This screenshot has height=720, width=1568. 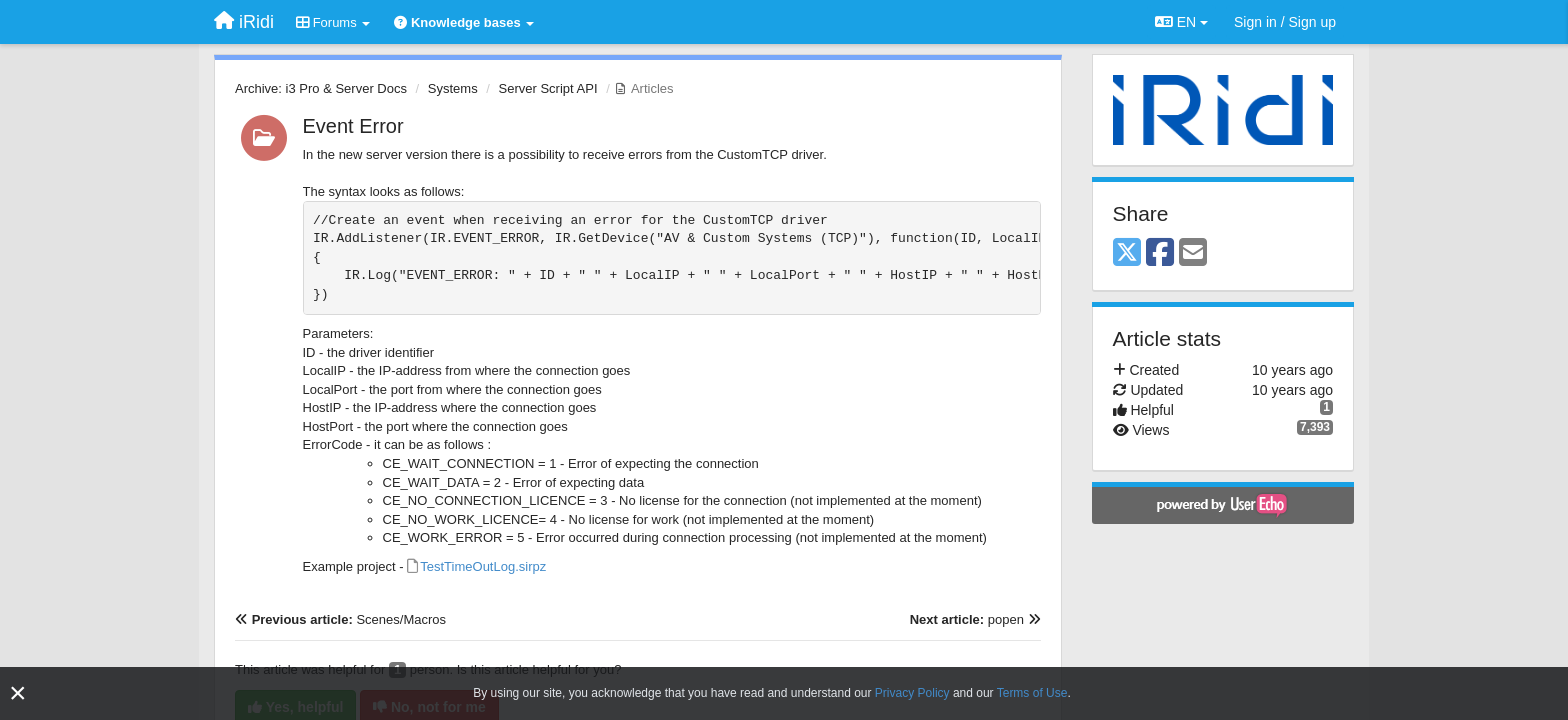 I want to click on Terms of Use, so click(x=1032, y=693).